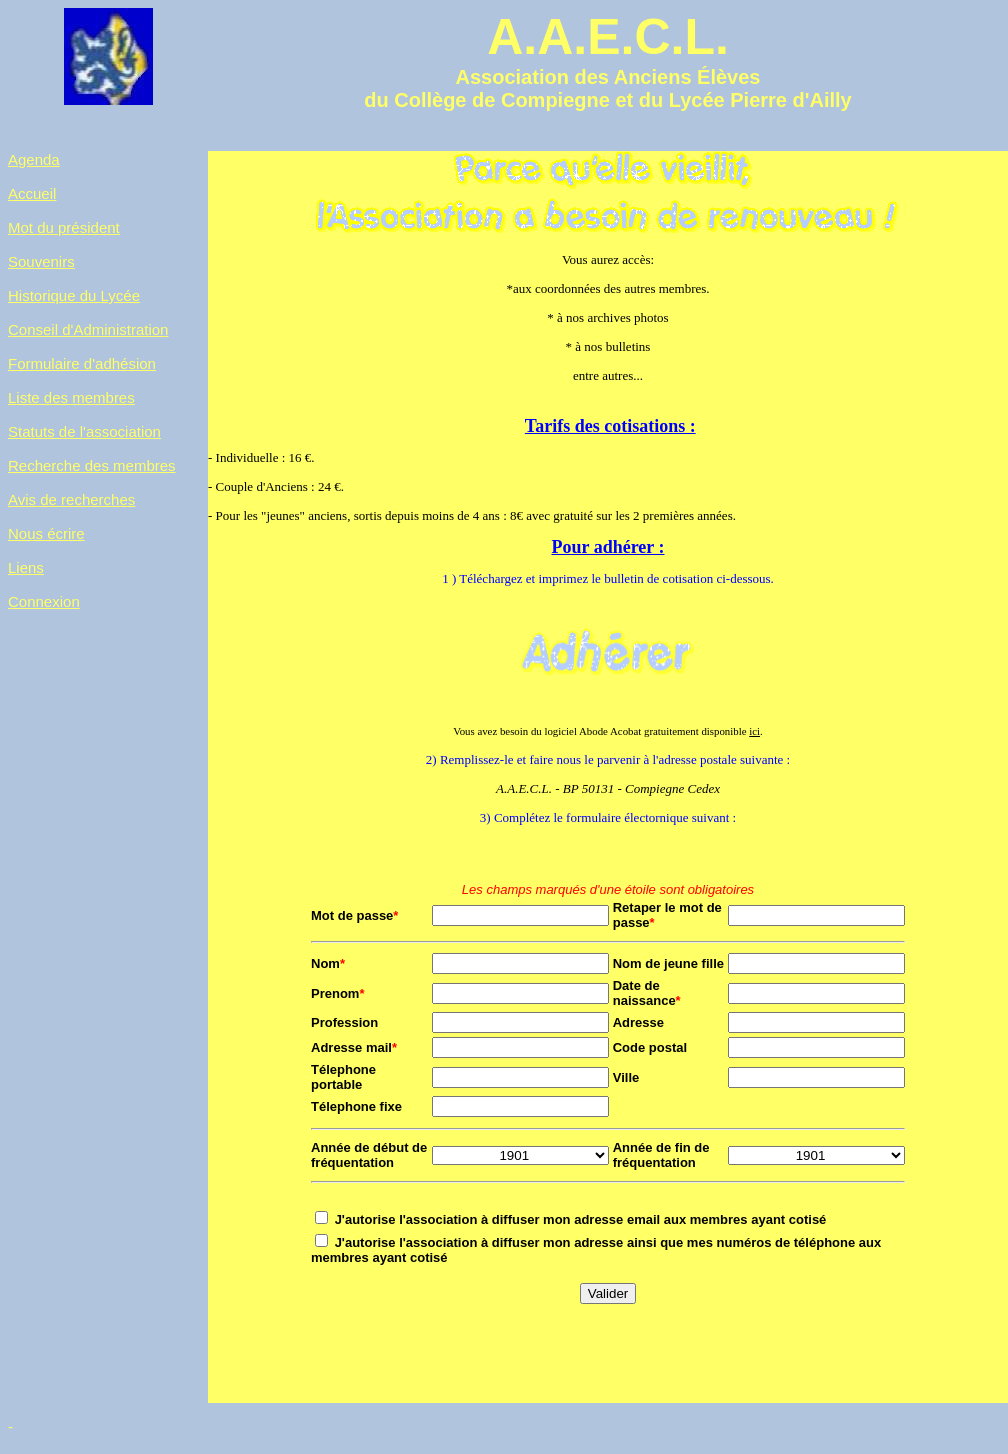 The image size is (1008, 1454). What do you see at coordinates (64, 227) in the screenshot?
I see `Mot du président` at bounding box center [64, 227].